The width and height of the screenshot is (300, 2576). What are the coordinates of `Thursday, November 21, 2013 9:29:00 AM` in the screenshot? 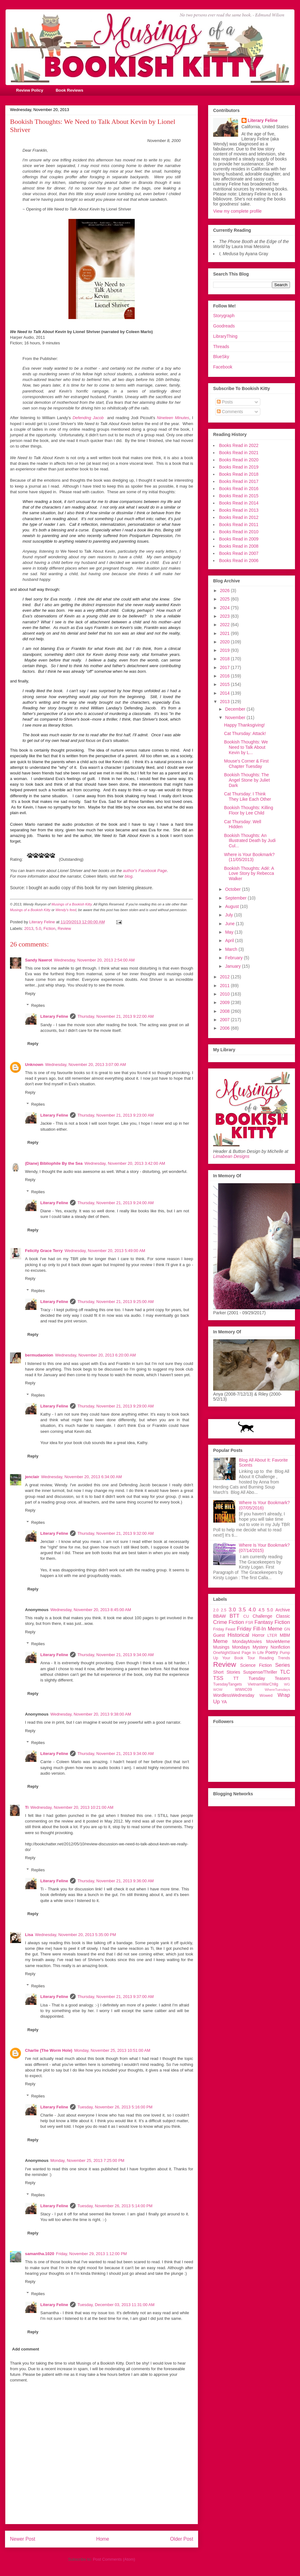 It's located at (116, 1406).